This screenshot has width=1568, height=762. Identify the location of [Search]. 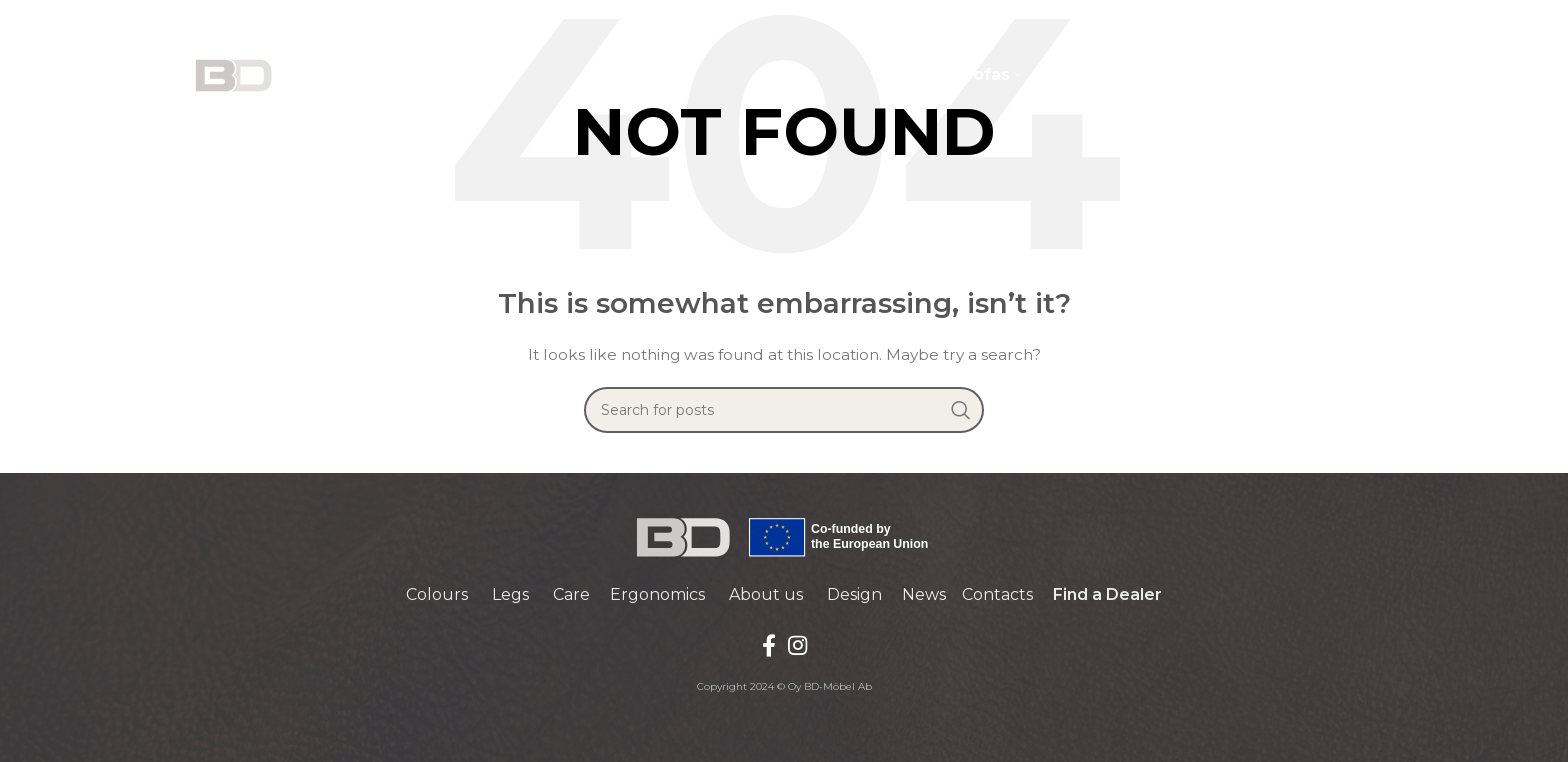
(784, 410).